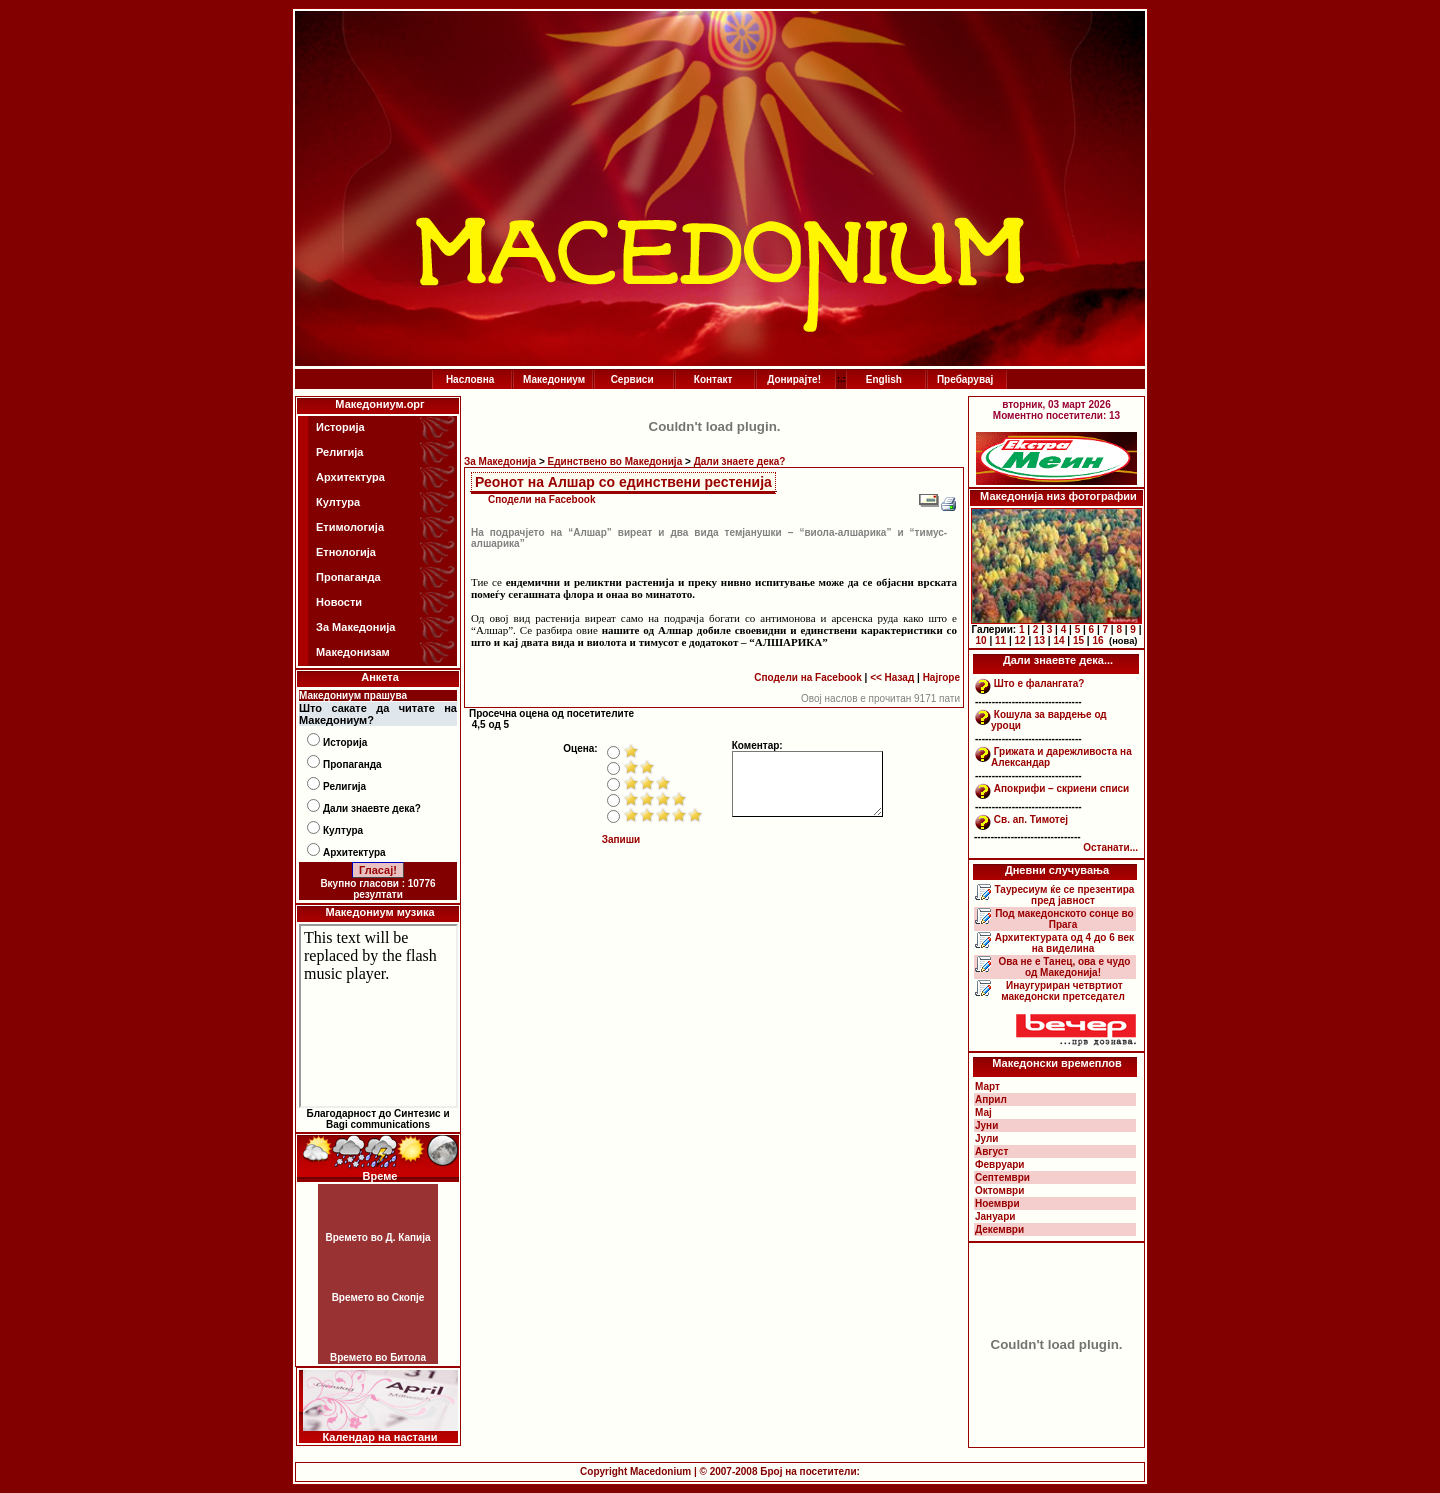 The image size is (1440, 1493). Describe the element at coordinates (981, 640) in the screenshot. I see `10` at that location.